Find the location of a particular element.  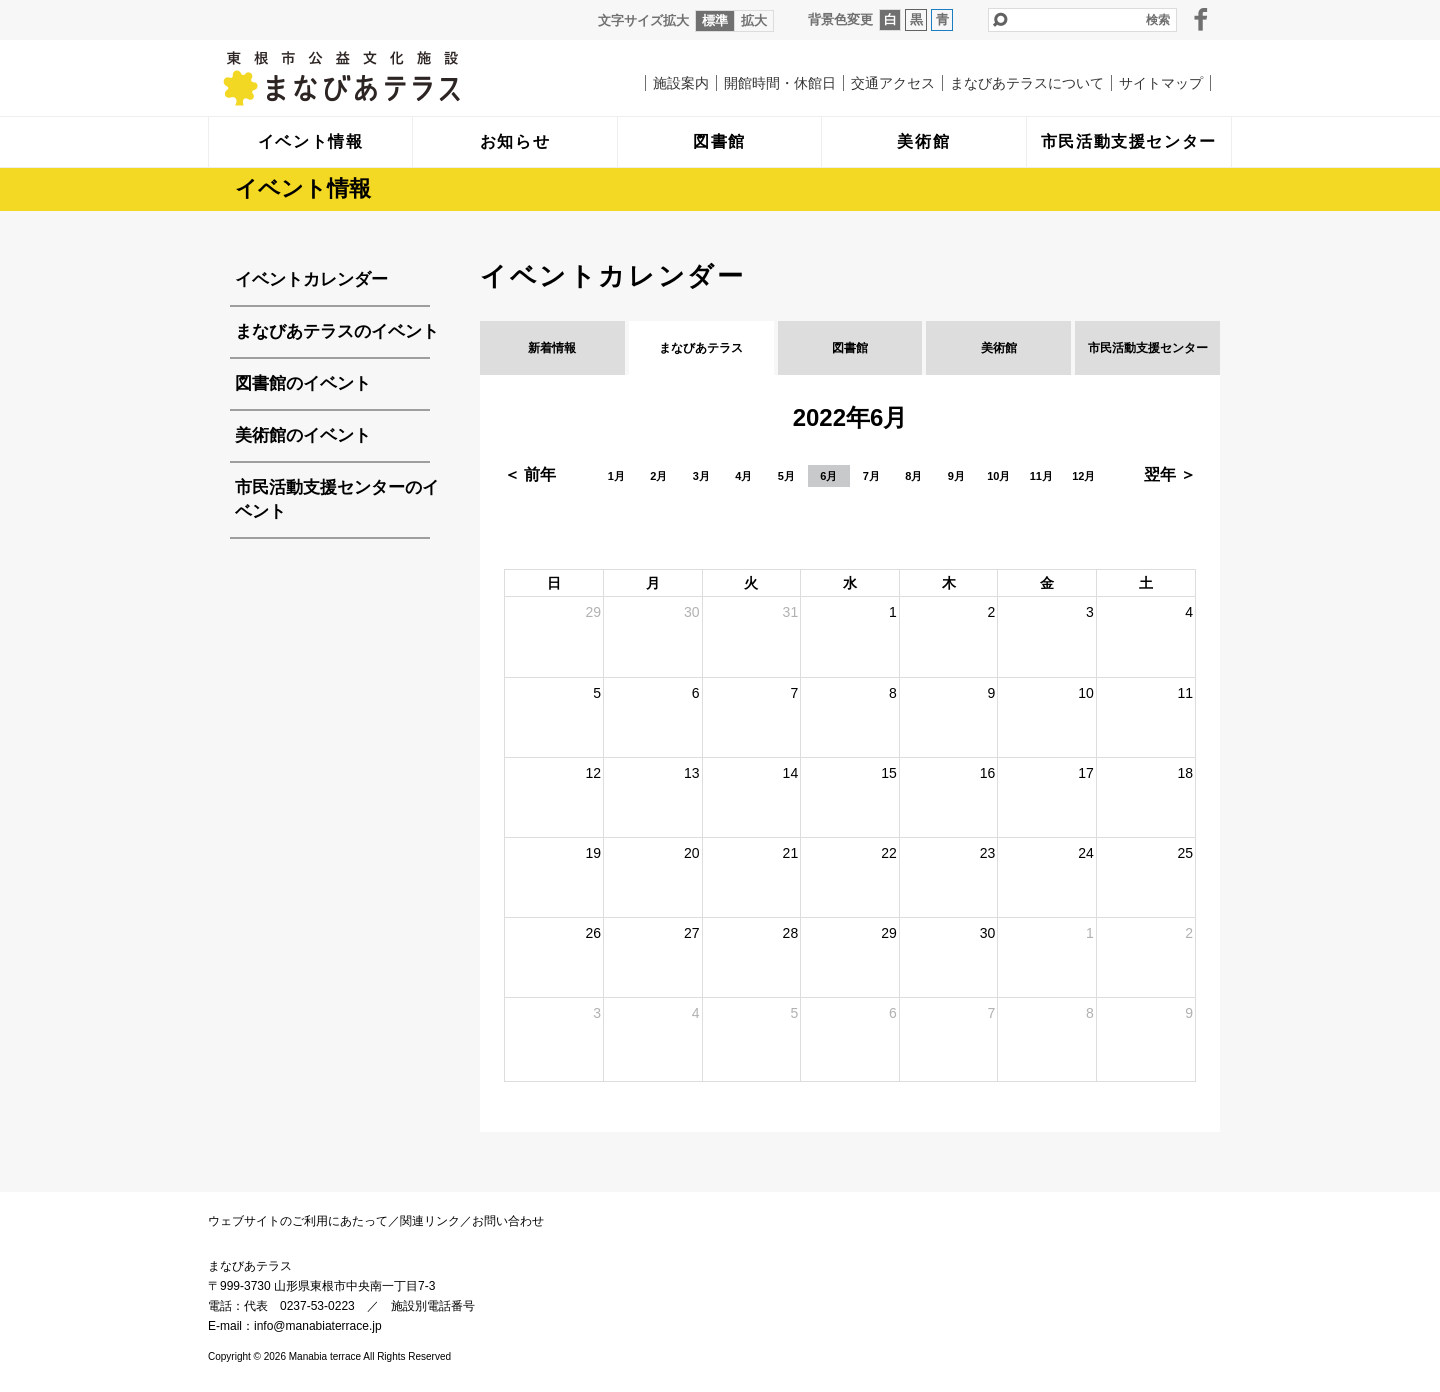

facebook is located at coordinates (1201, 19).